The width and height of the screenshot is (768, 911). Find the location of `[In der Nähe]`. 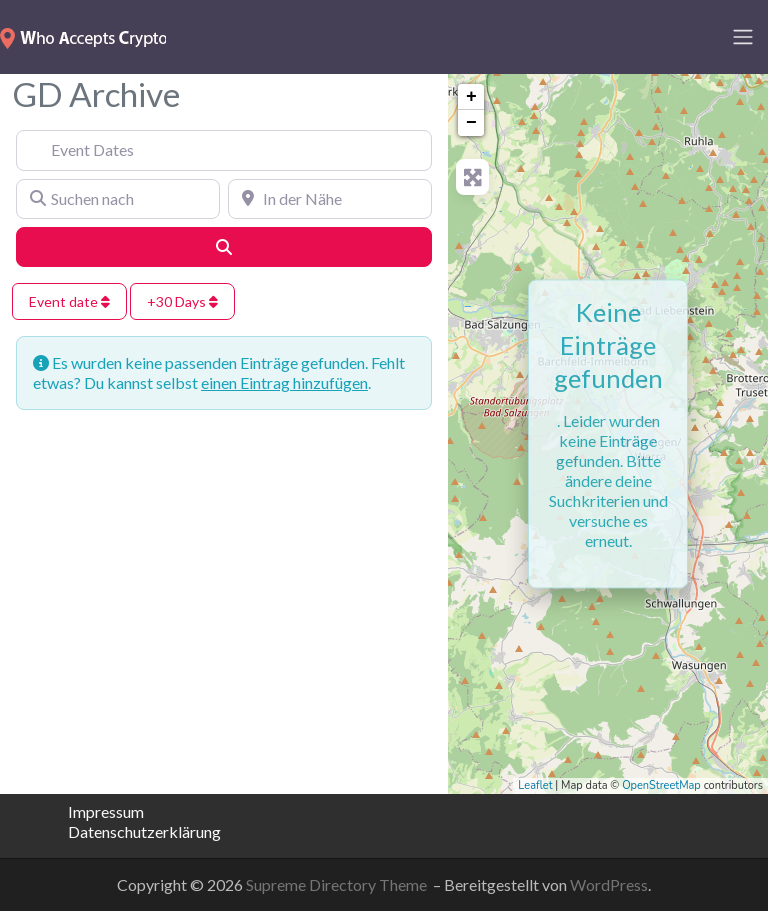

[In der Nähe] is located at coordinates (330, 199).